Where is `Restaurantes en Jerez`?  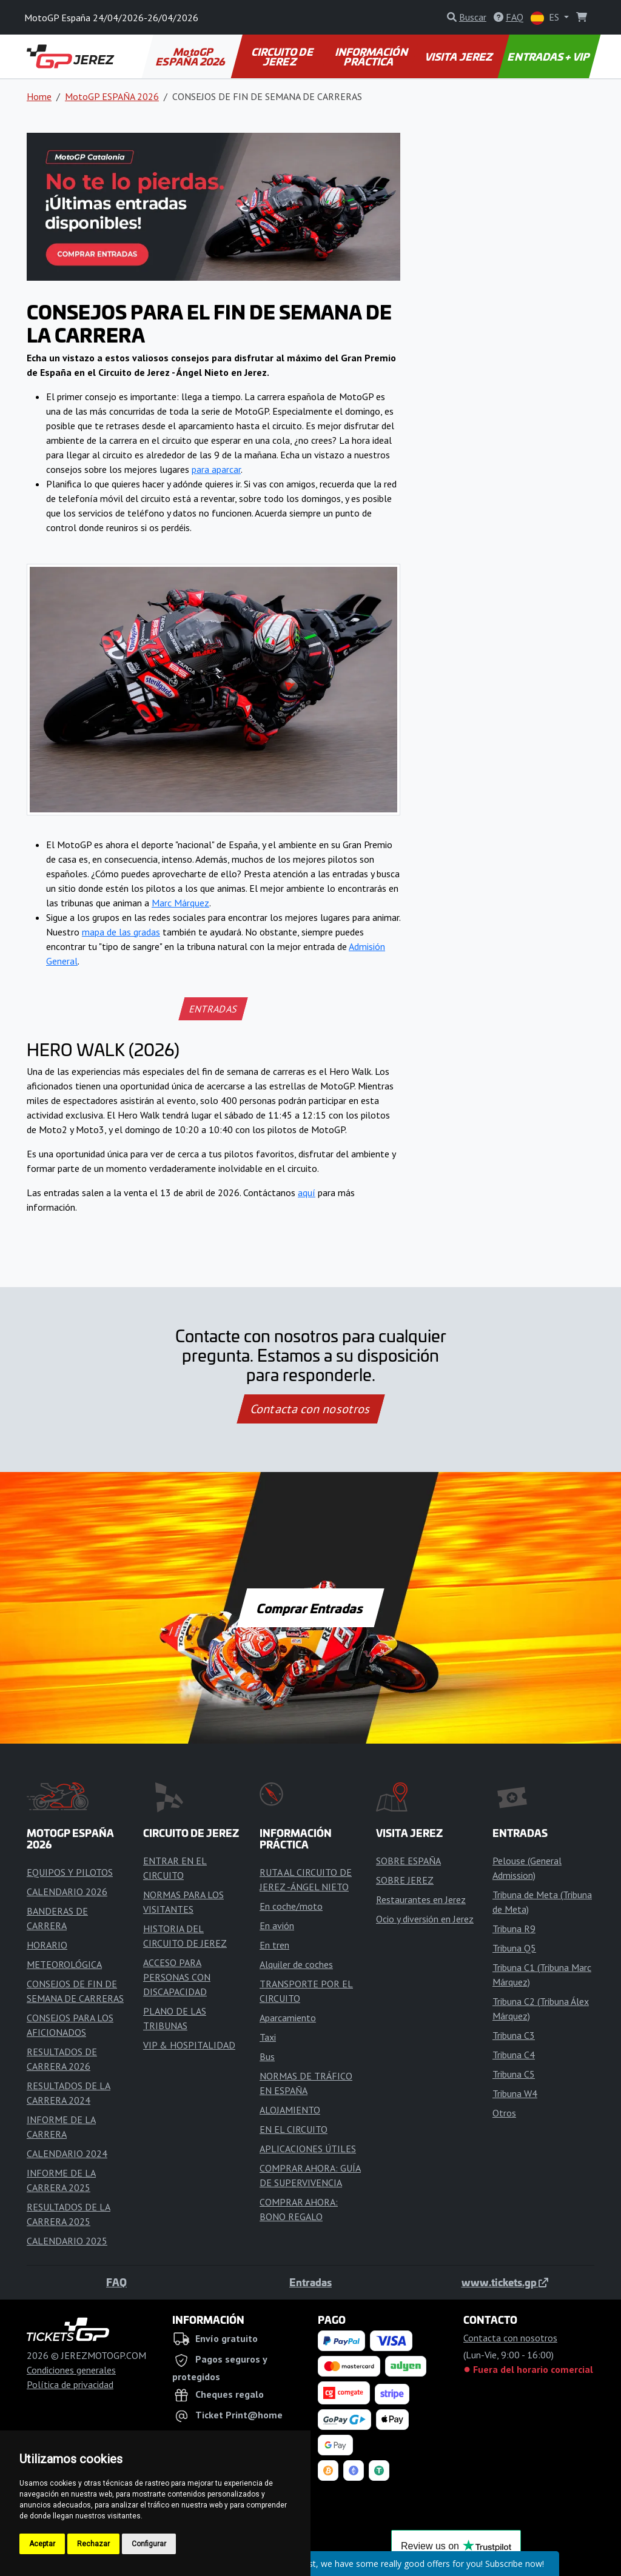 Restaurantes en Jerez is located at coordinates (421, 1899).